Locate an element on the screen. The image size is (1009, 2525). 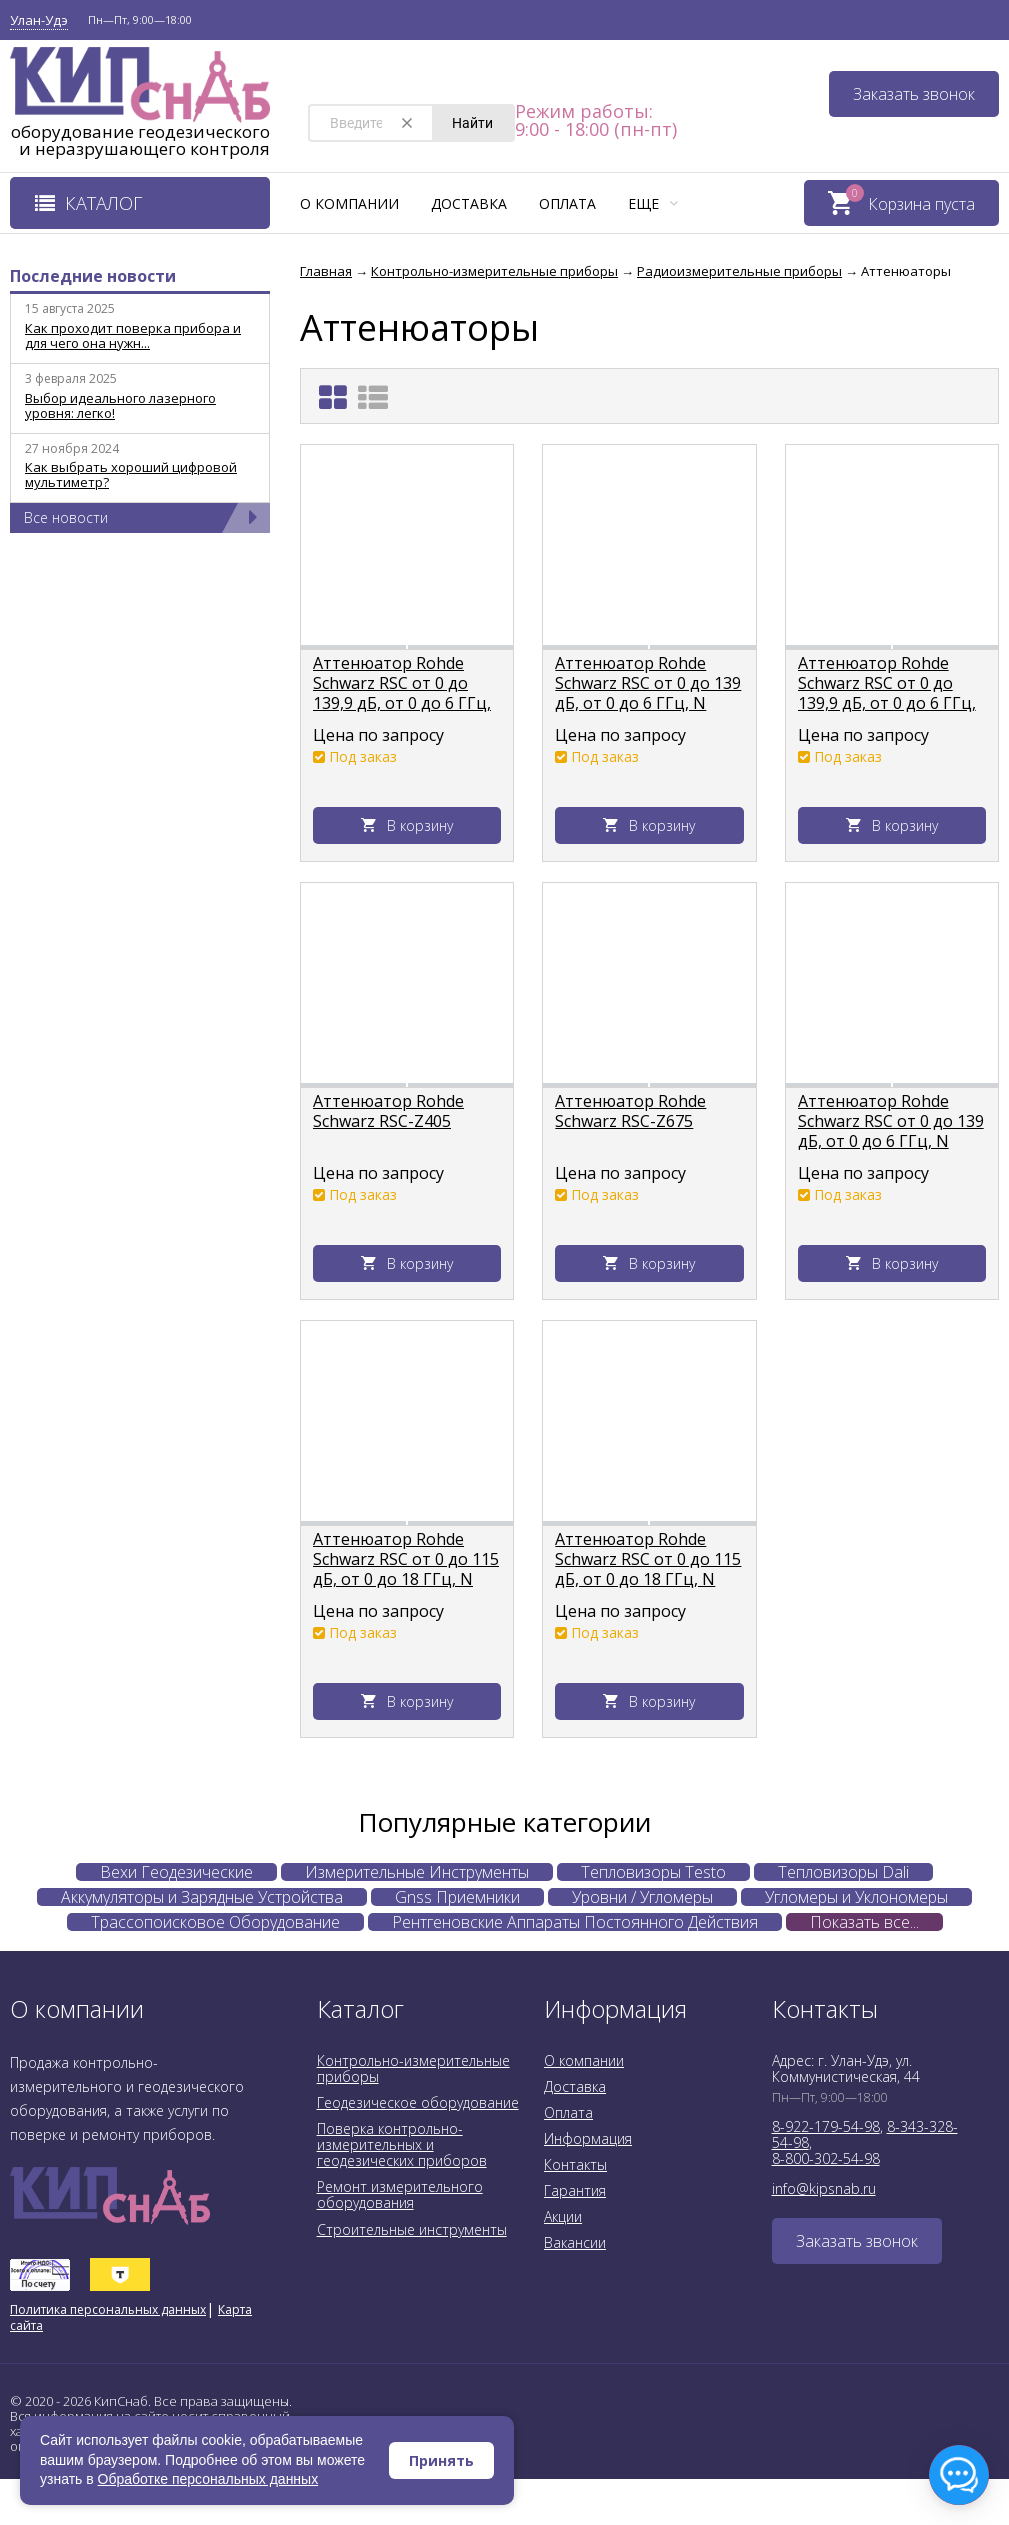
8-922-179-54-98 is located at coordinates (826, 2126).